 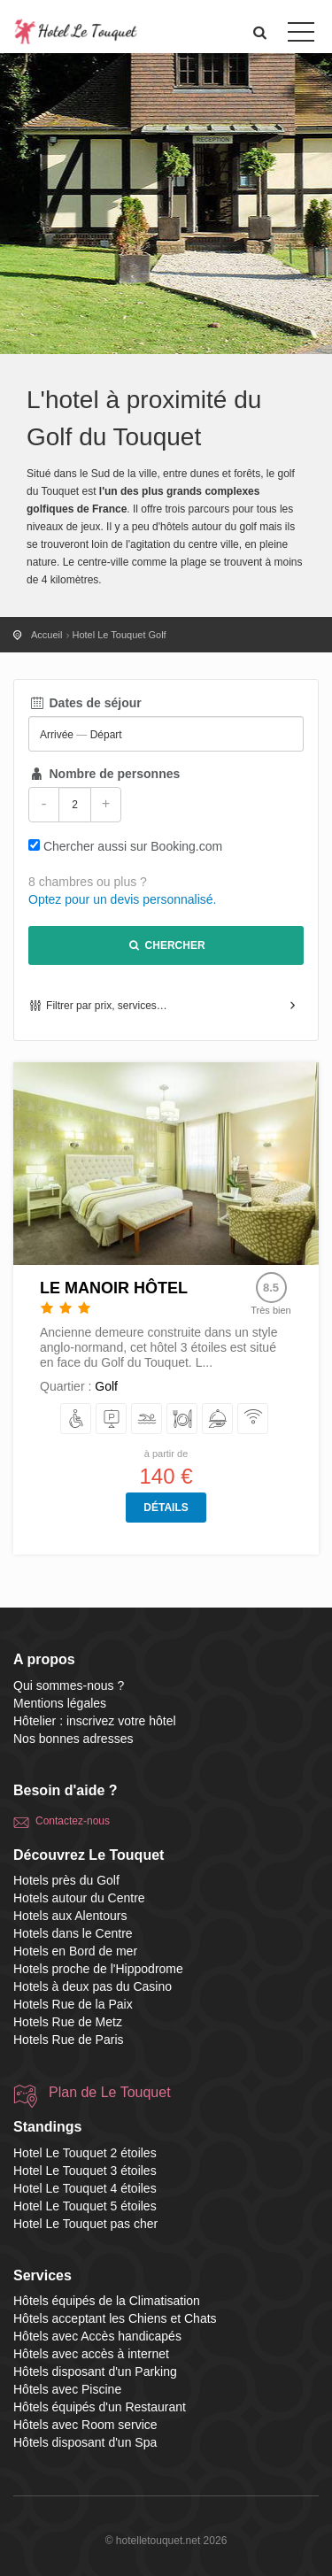 I want to click on [avec Accès handicapés], so click(x=76, y=1419).